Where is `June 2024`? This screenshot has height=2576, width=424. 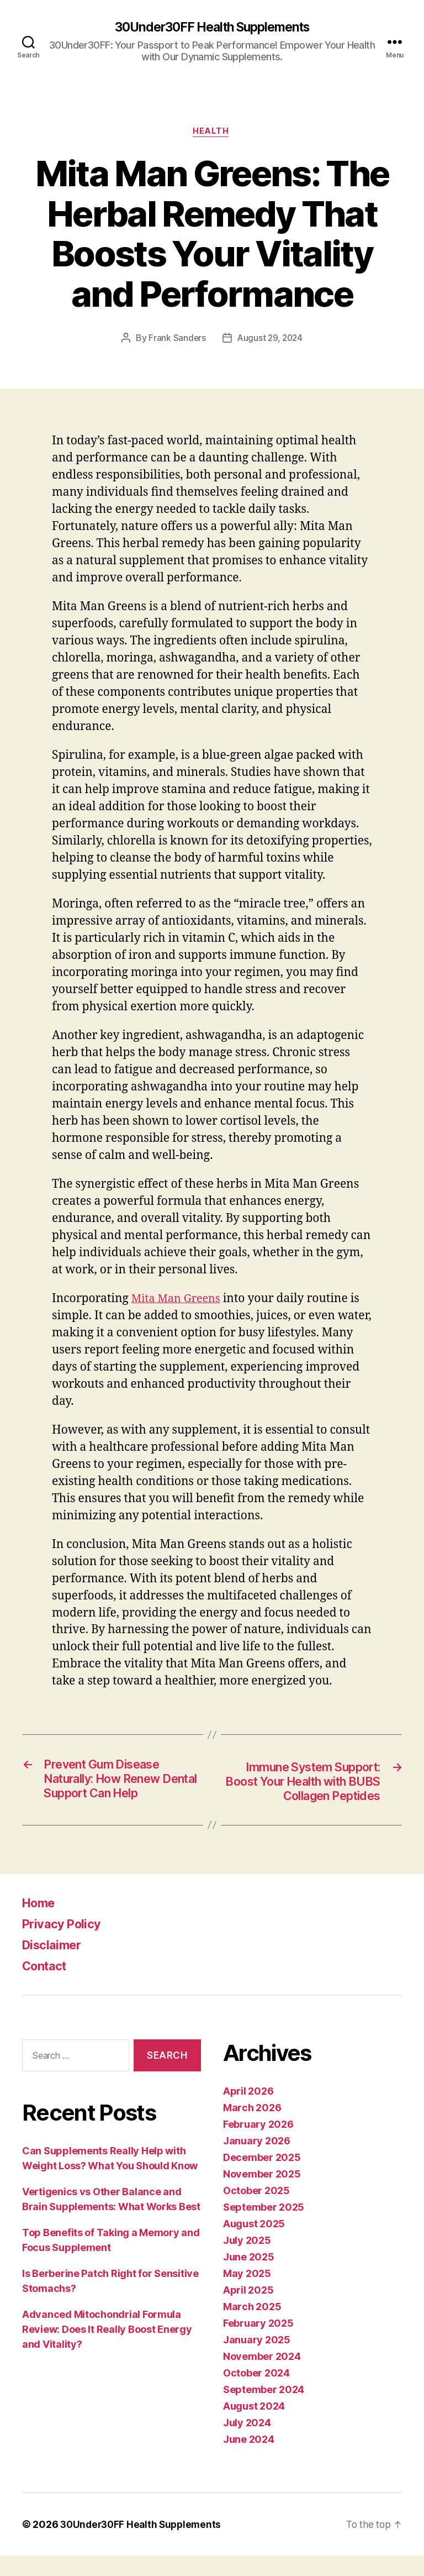
June 2024 is located at coordinates (248, 2459).